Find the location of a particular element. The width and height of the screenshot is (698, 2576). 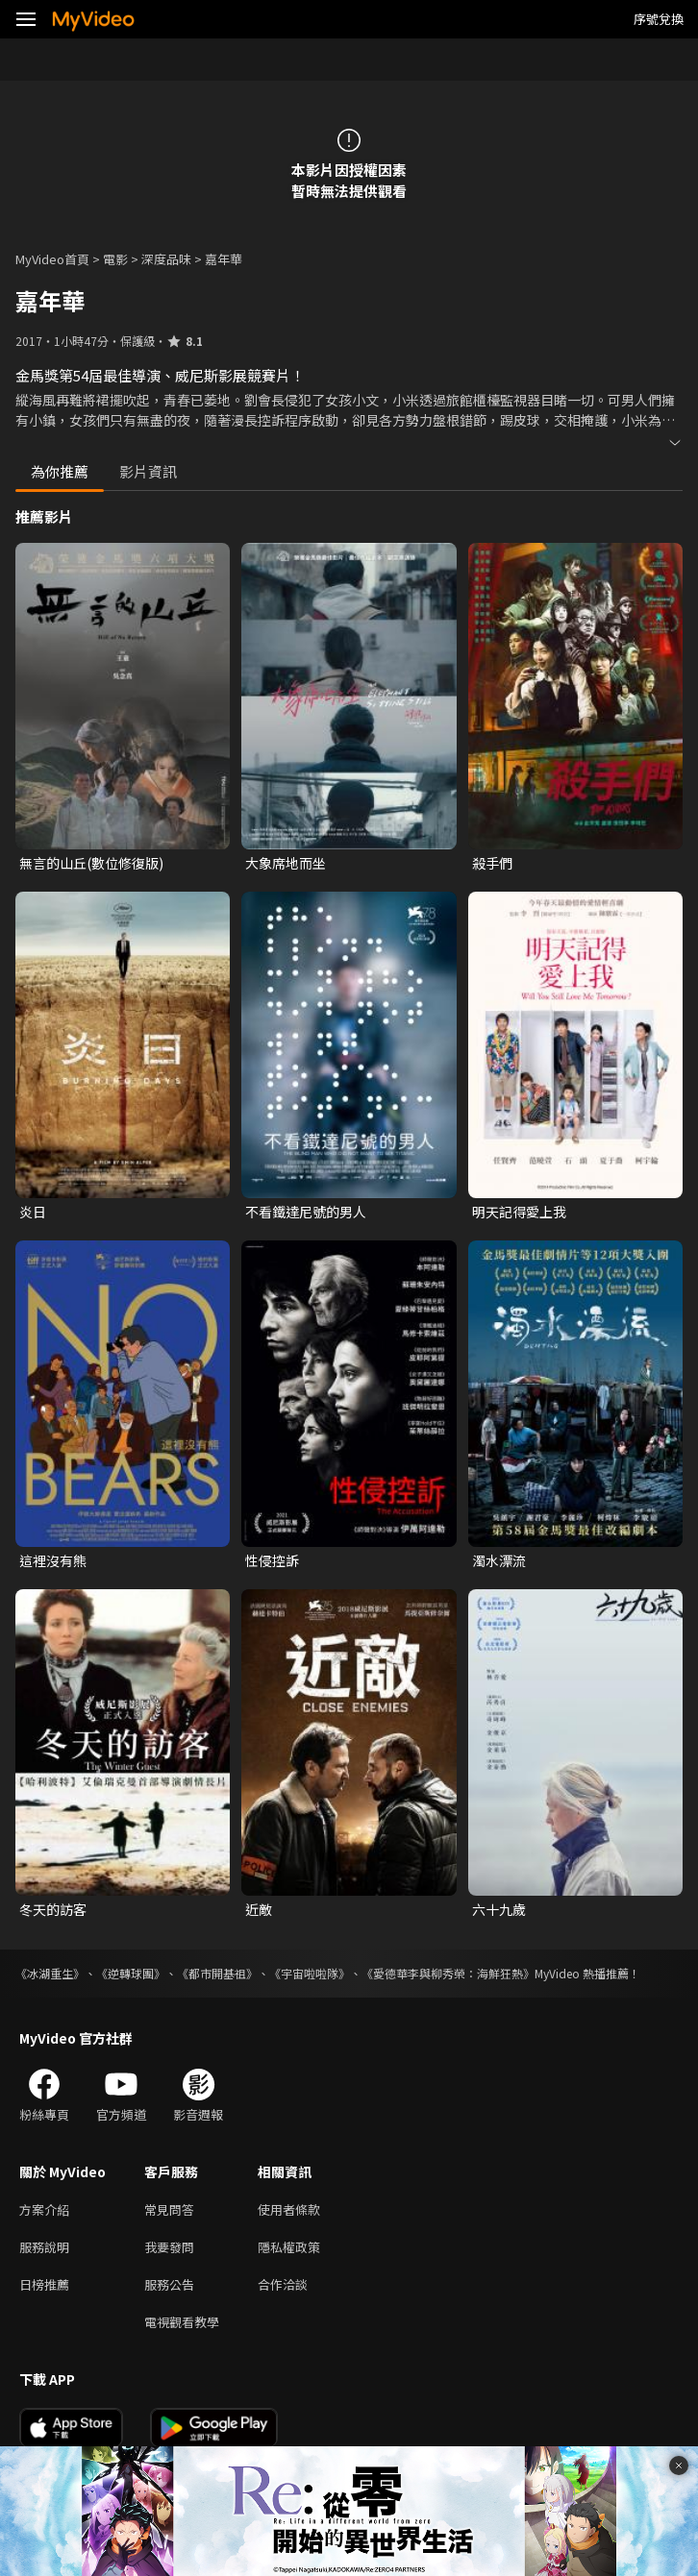

使用者條款 is located at coordinates (289, 2209).